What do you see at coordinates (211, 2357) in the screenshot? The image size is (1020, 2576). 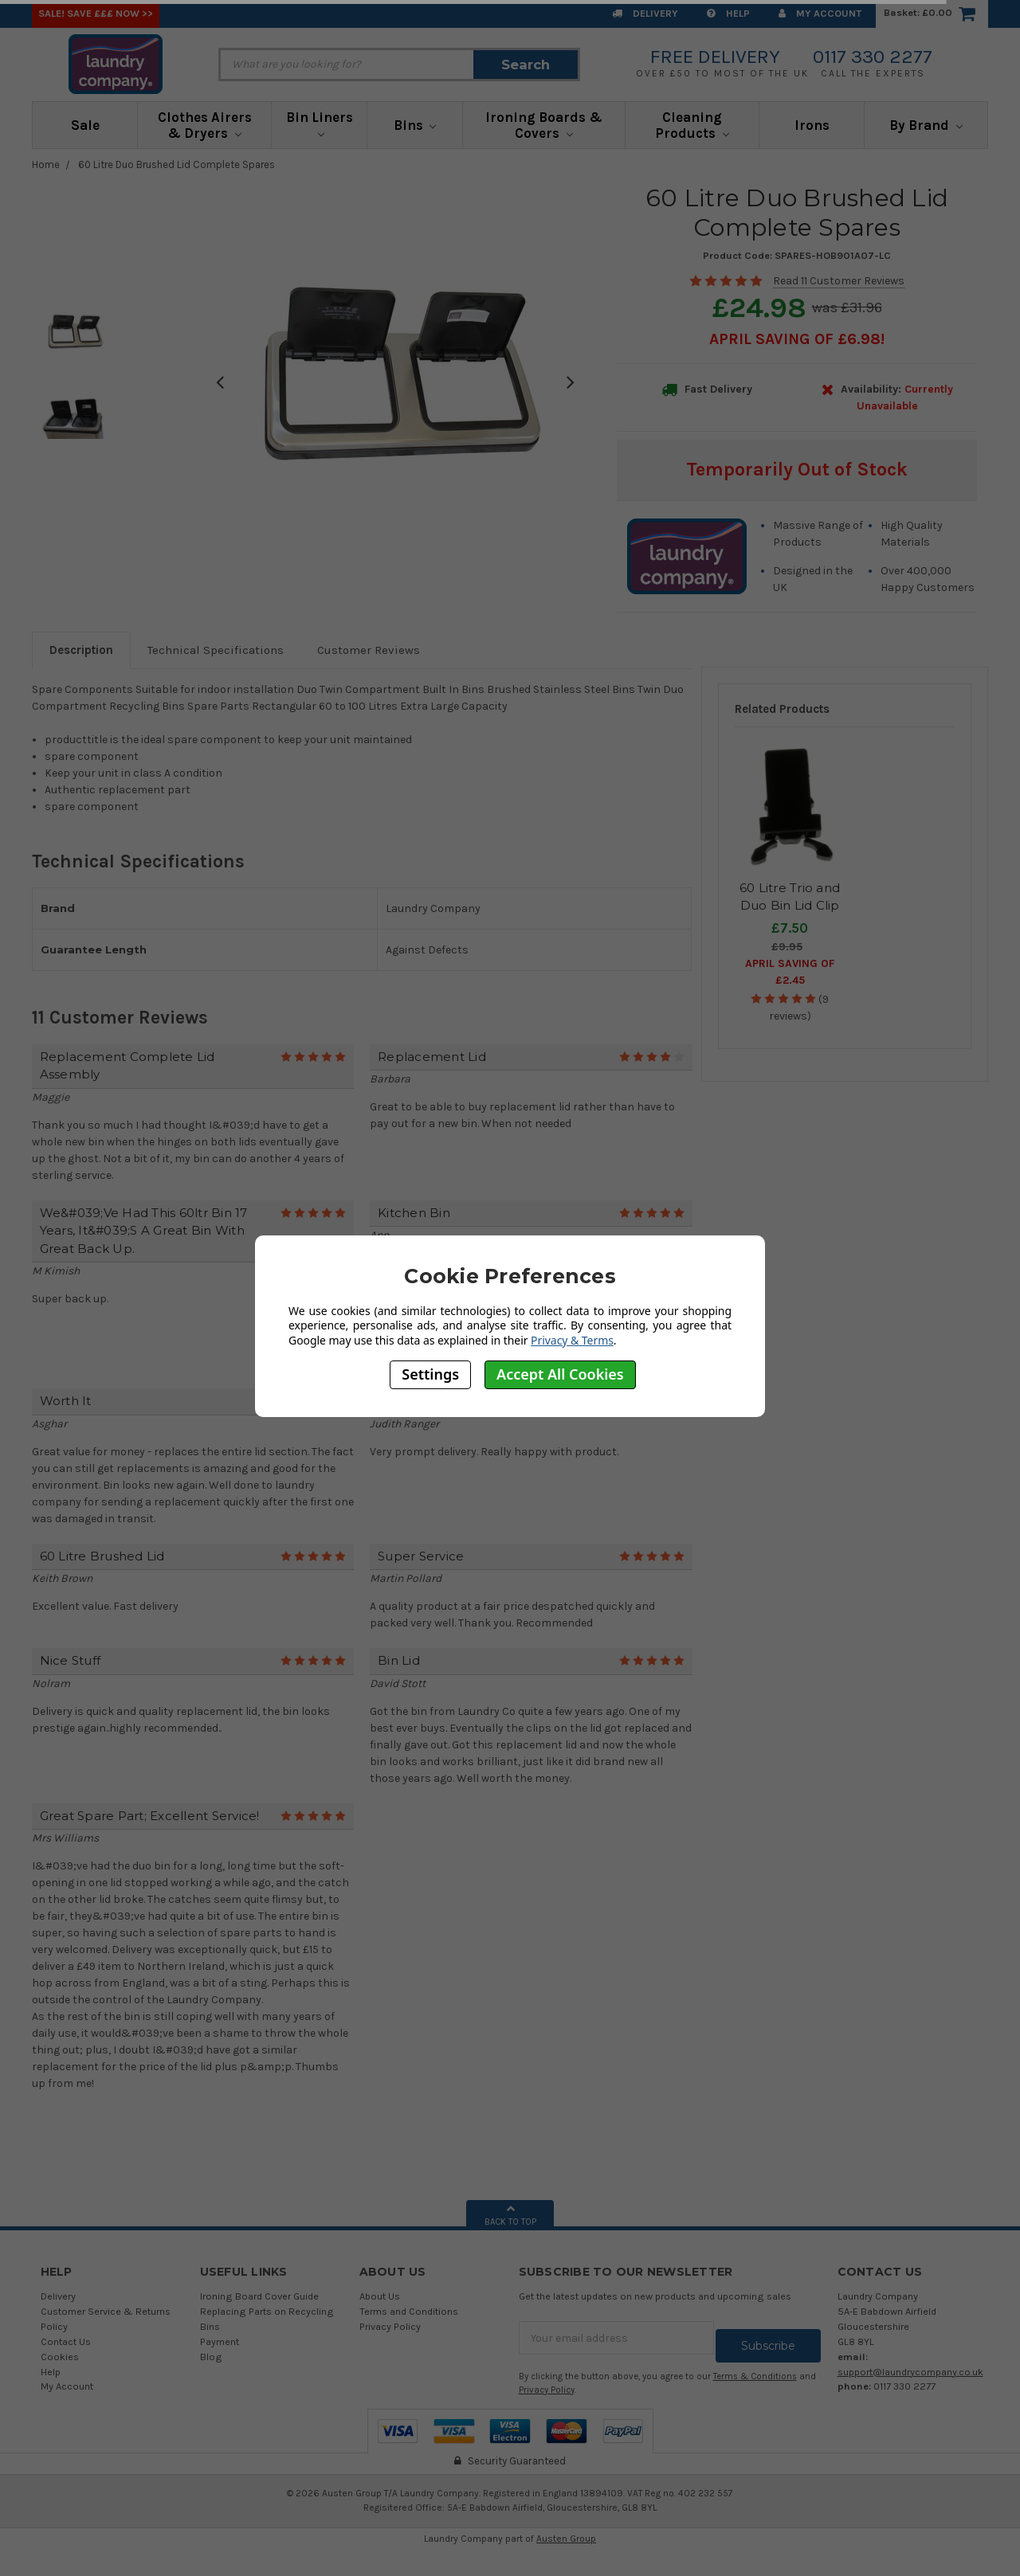 I see `Blog` at bounding box center [211, 2357].